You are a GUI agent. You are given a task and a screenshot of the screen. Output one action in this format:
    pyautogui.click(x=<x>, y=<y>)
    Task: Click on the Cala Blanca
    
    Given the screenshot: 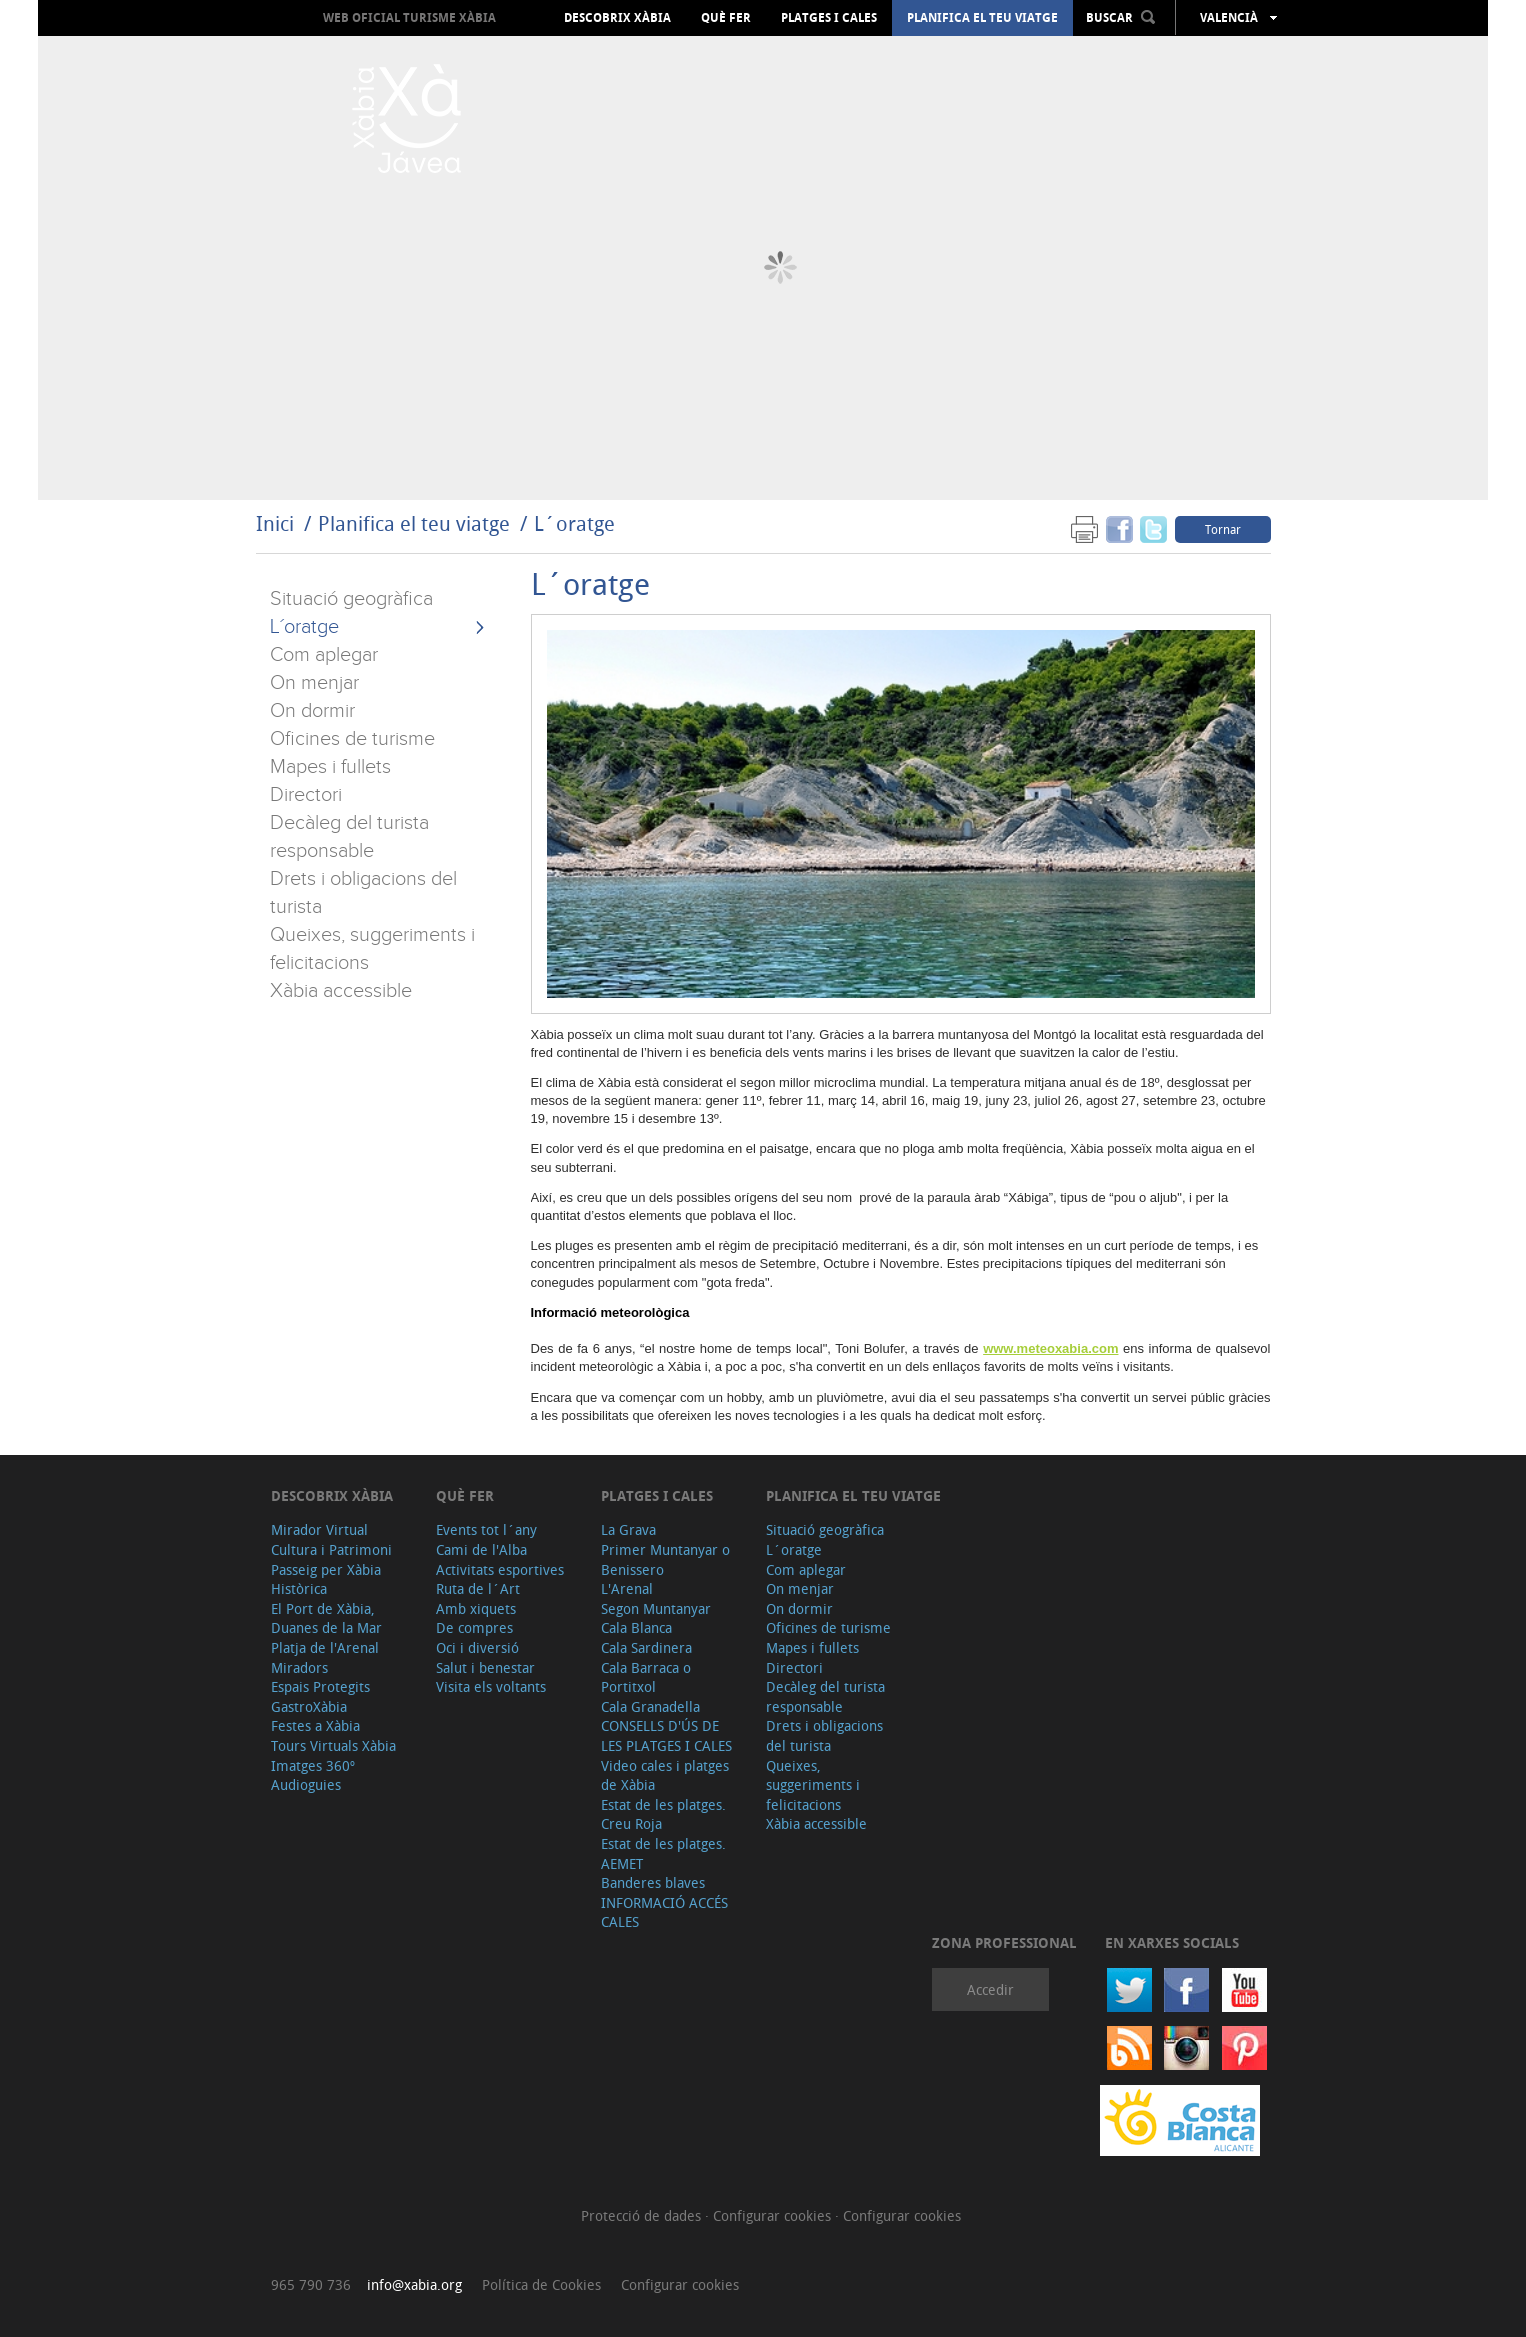 What is the action you would take?
    pyautogui.click(x=636, y=1627)
    